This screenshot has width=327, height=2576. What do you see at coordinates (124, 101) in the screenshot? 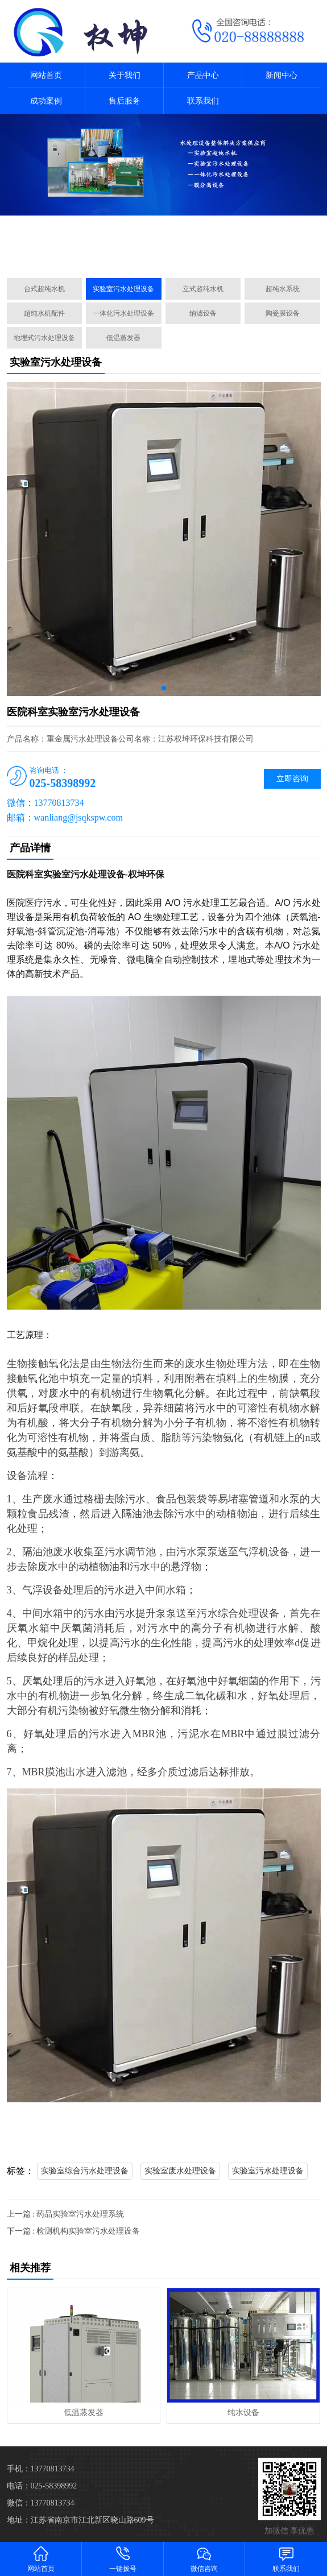
I see `售后服务` at bounding box center [124, 101].